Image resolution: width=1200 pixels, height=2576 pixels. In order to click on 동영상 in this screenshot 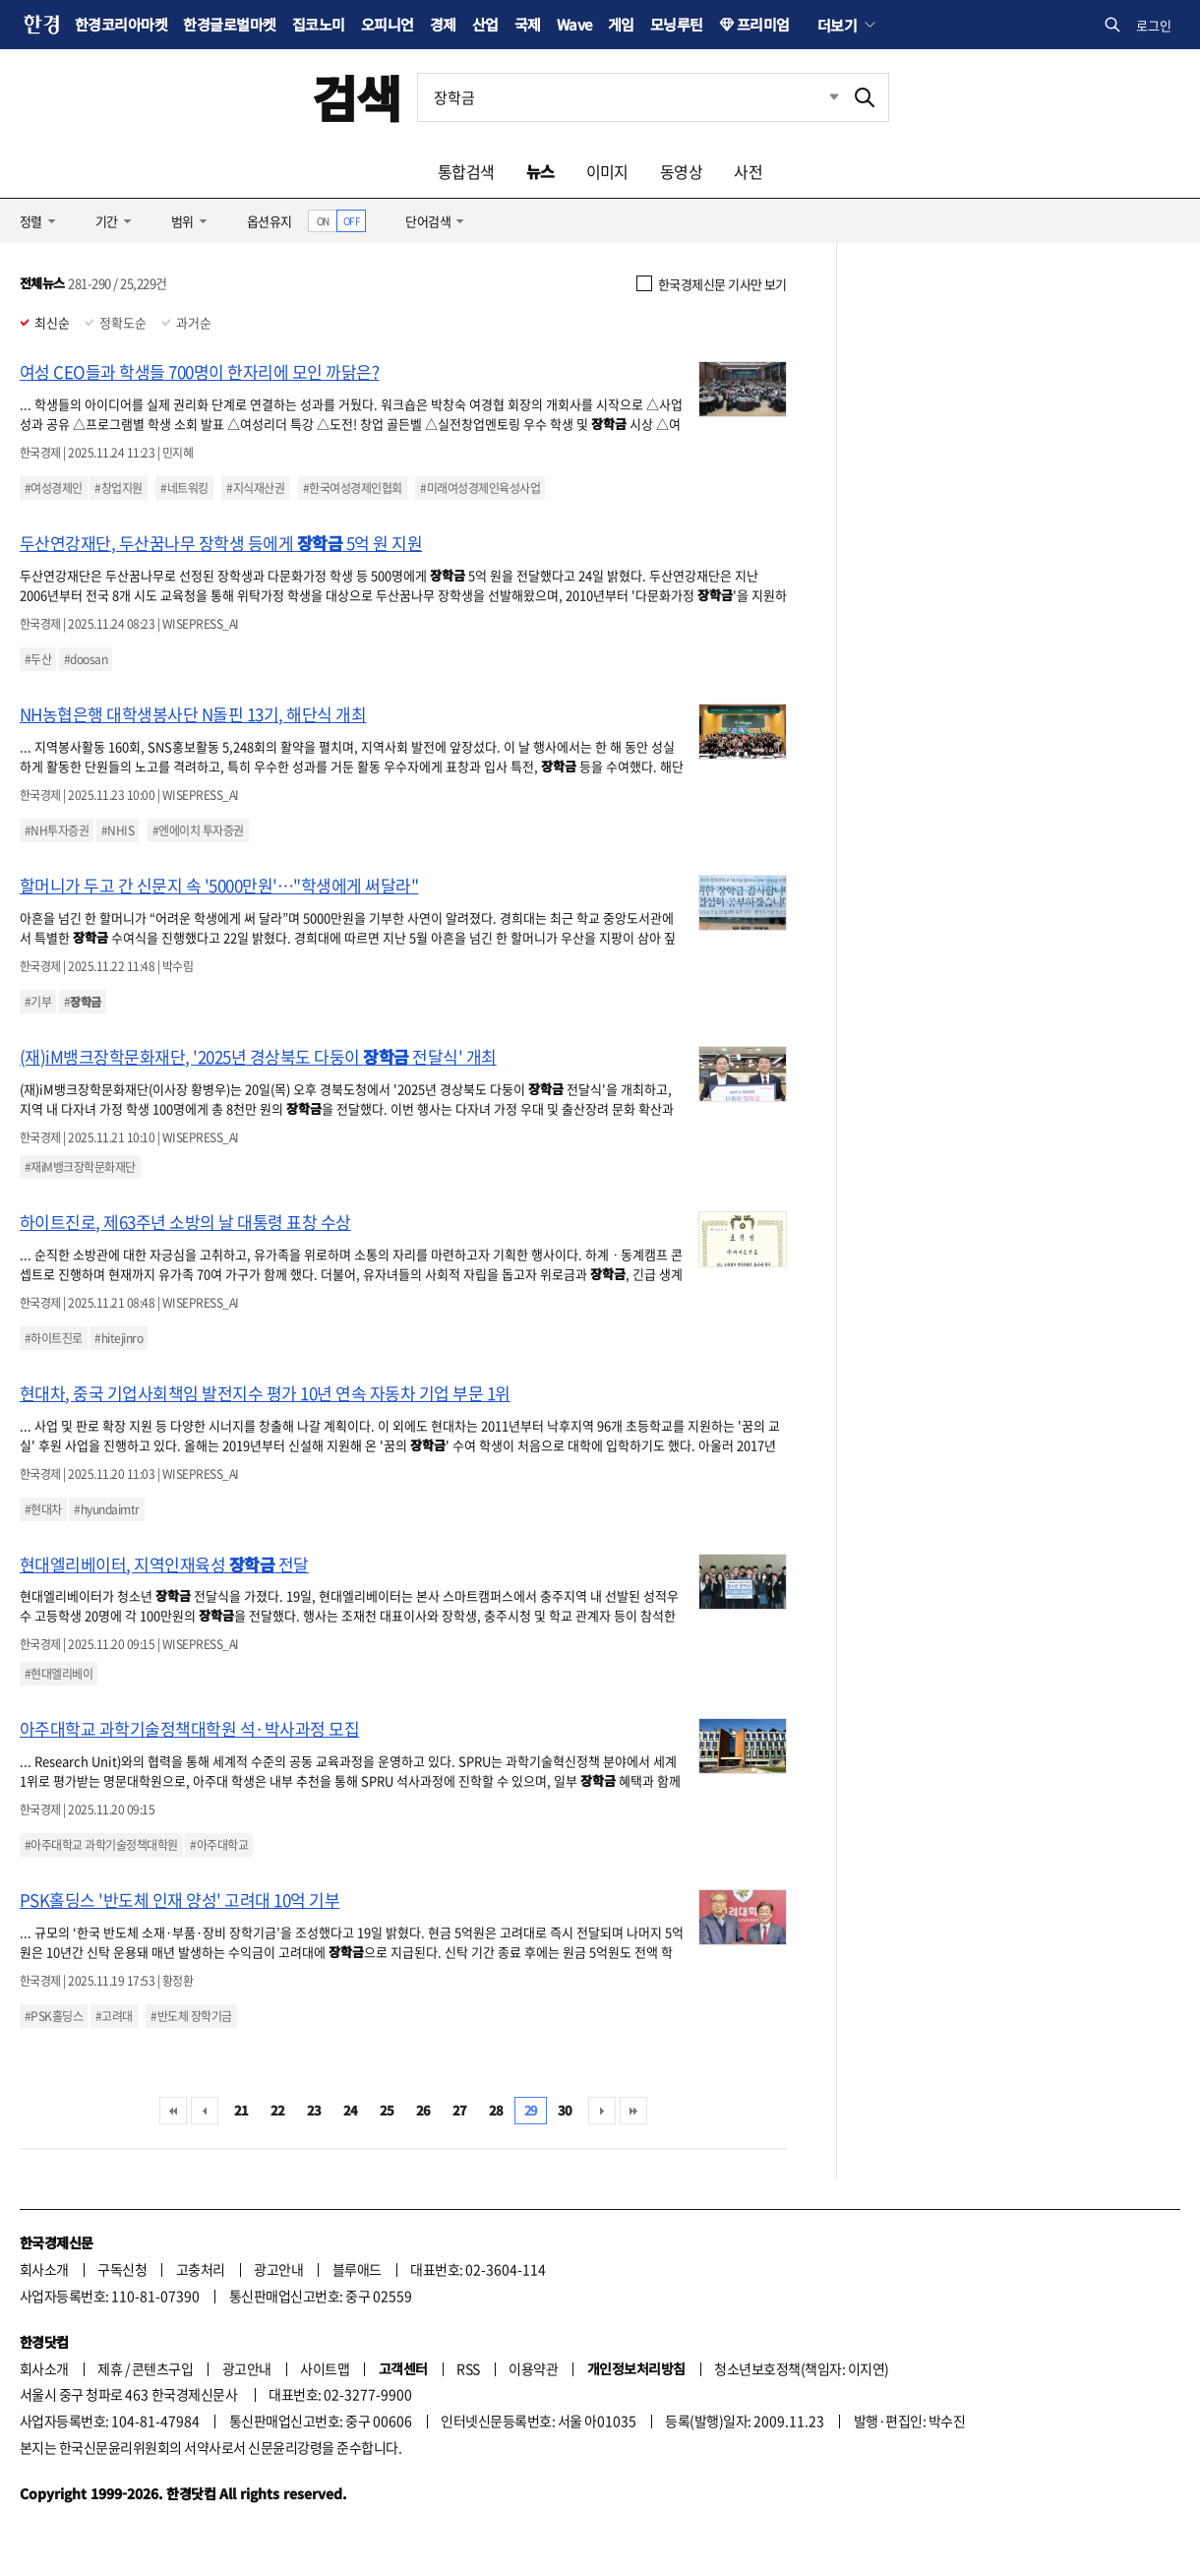, I will do `click(681, 171)`.